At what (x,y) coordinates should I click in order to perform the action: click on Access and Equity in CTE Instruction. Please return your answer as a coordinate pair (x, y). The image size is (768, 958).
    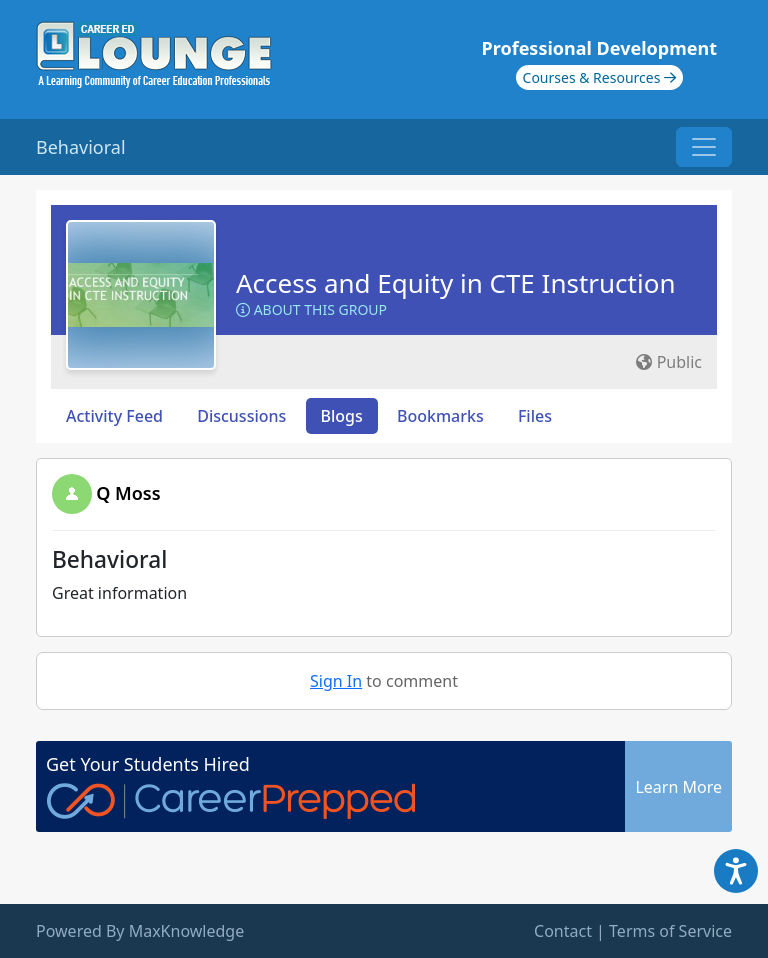
    Looking at the image, I should click on (455, 283).